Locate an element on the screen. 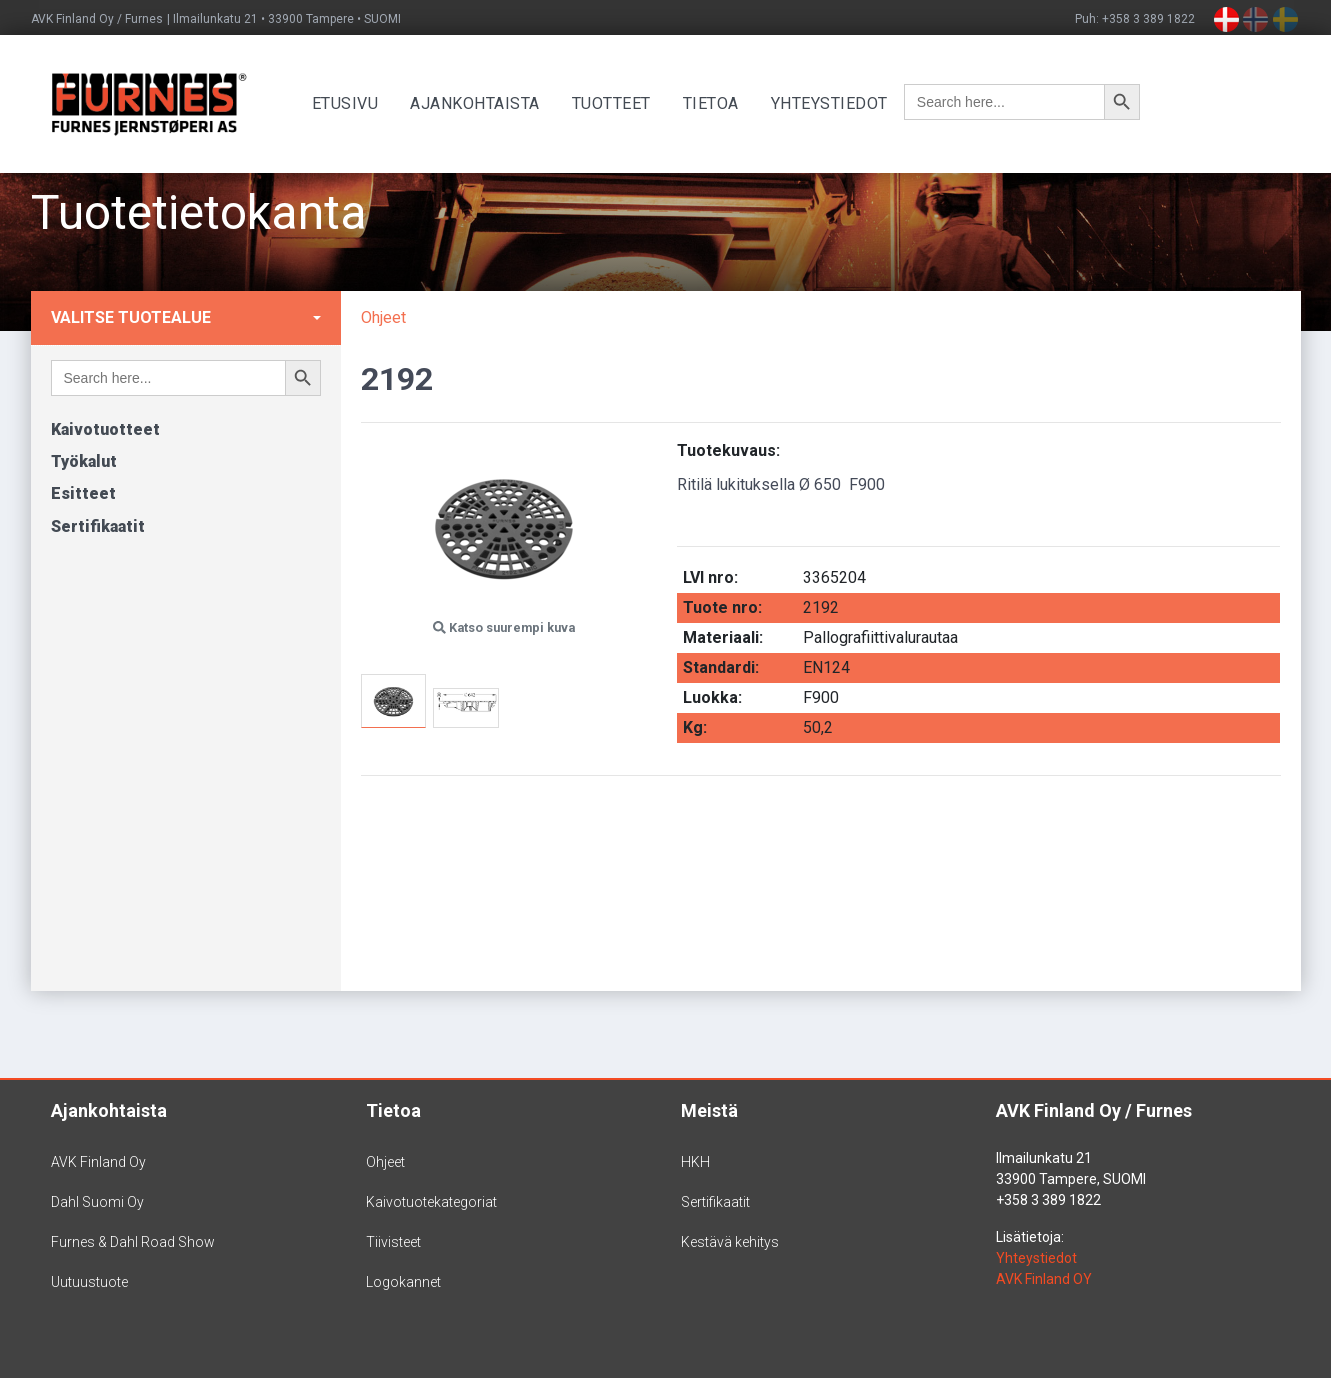 The height and width of the screenshot is (1378, 1331). Tietoa is located at coordinates (725, 103).